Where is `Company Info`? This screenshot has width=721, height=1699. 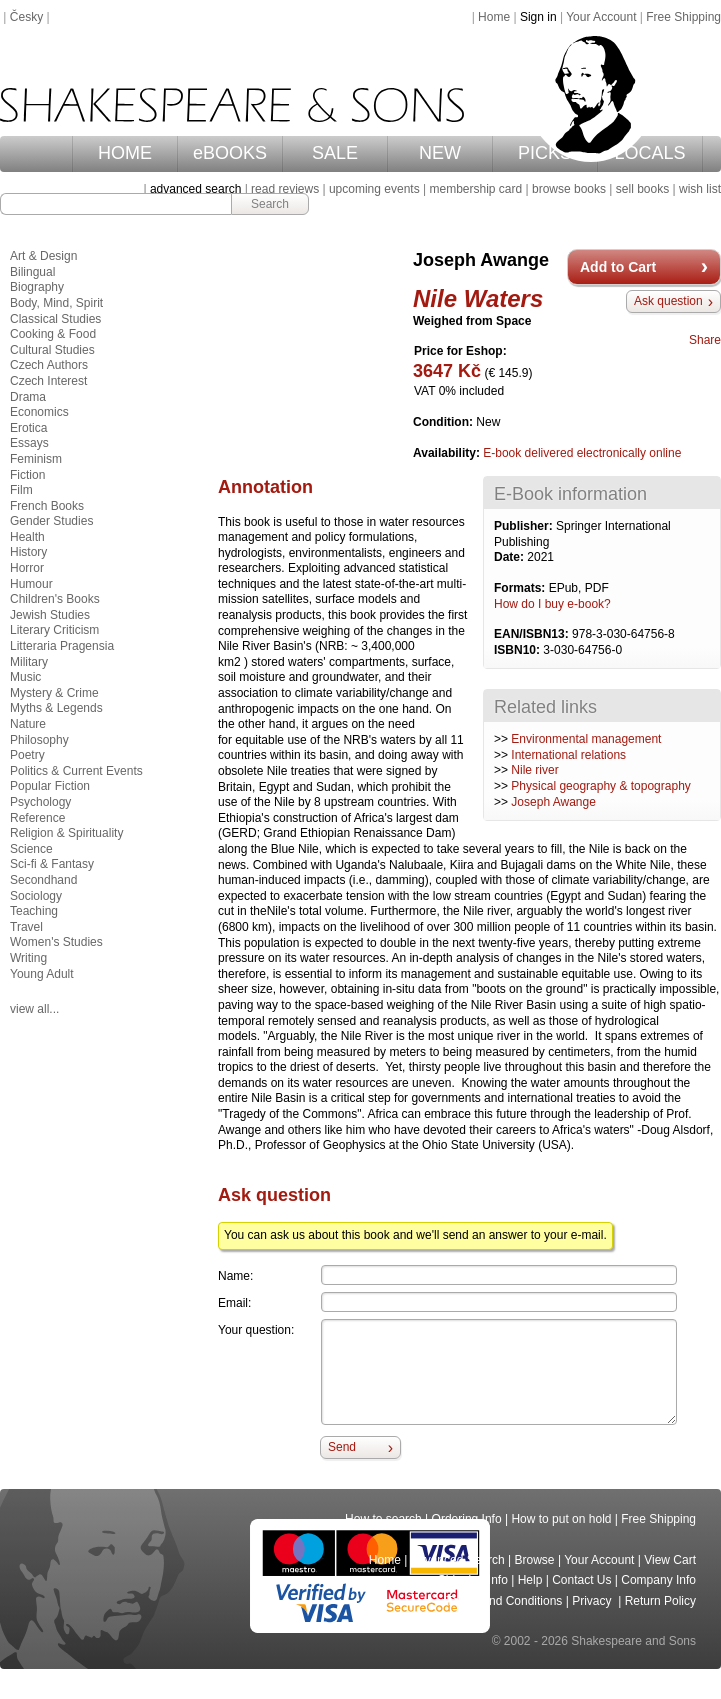
Company Info is located at coordinates (658, 1580).